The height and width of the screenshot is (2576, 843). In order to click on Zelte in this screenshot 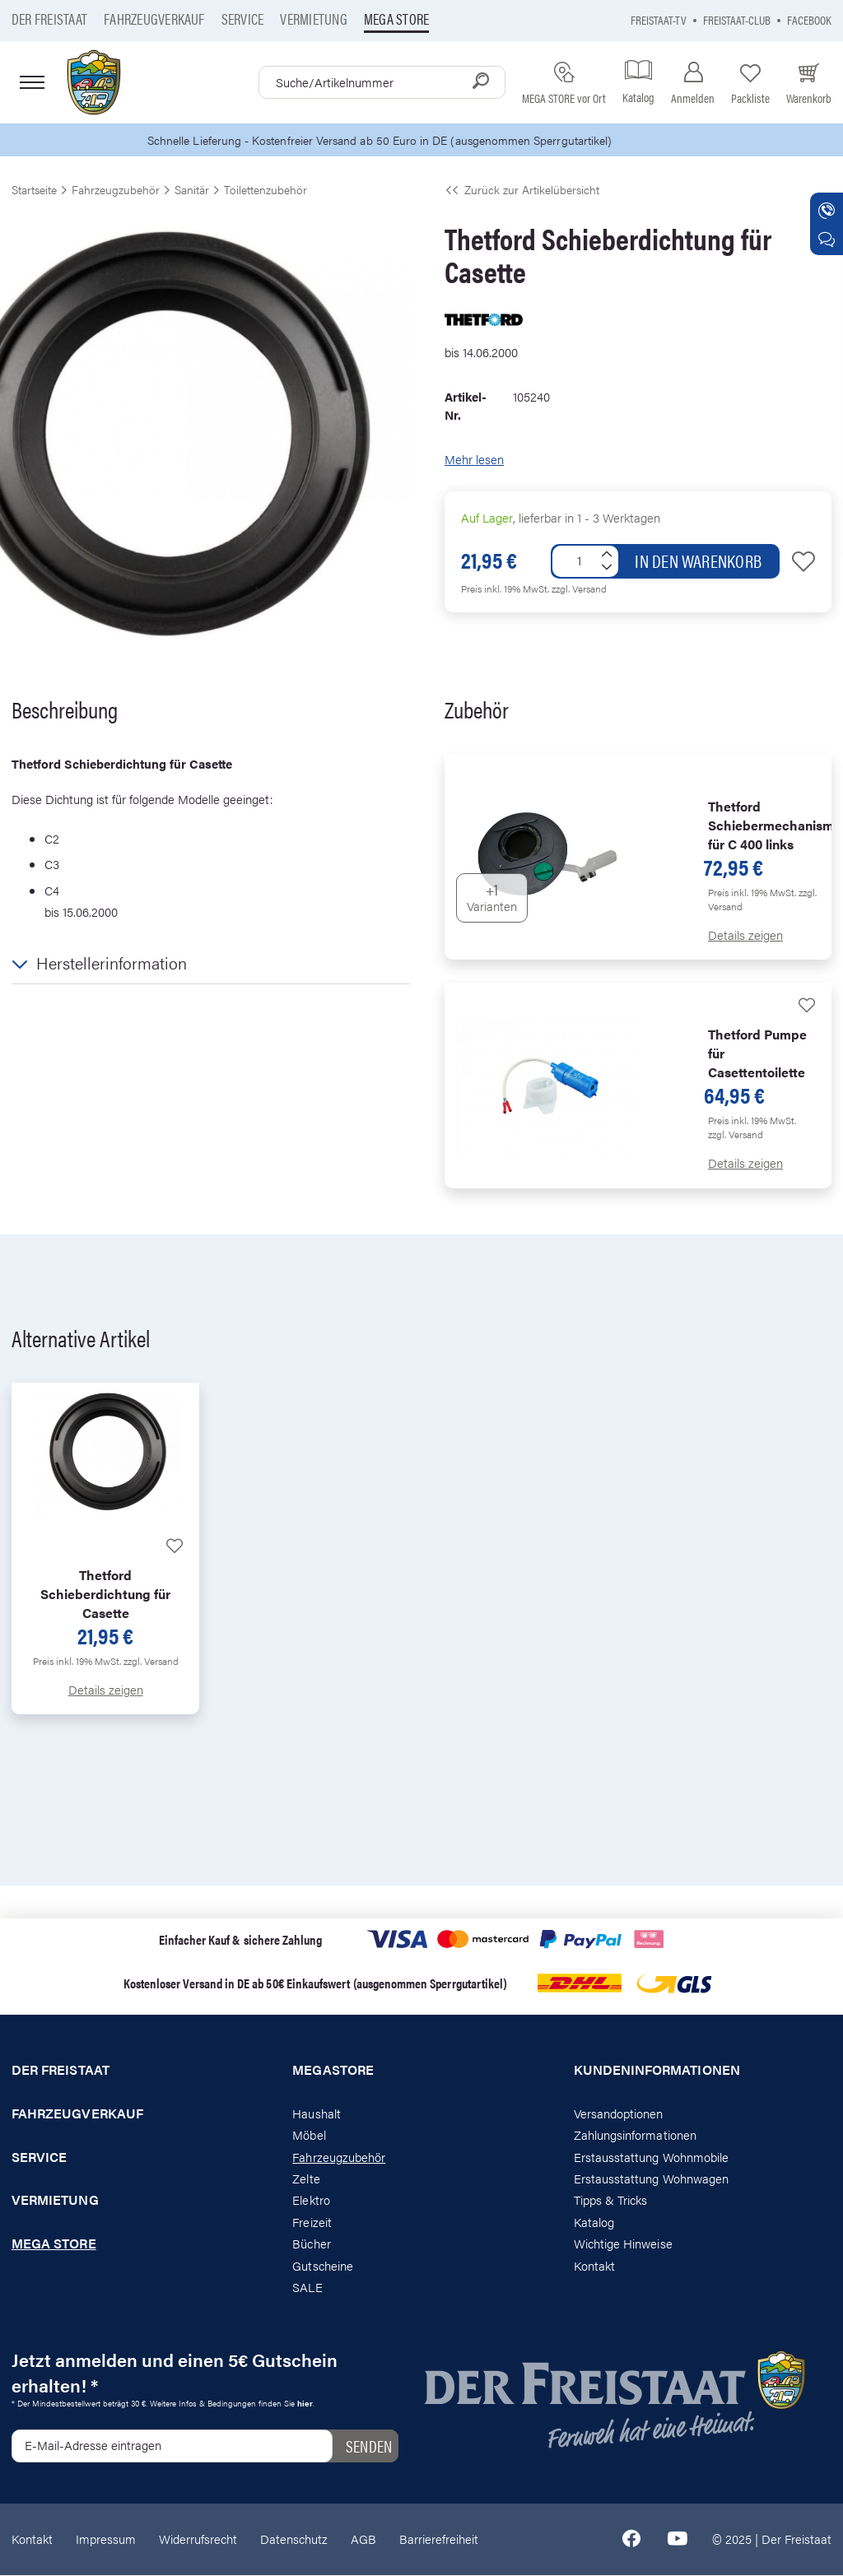, I will do `click(305, 2179)`.